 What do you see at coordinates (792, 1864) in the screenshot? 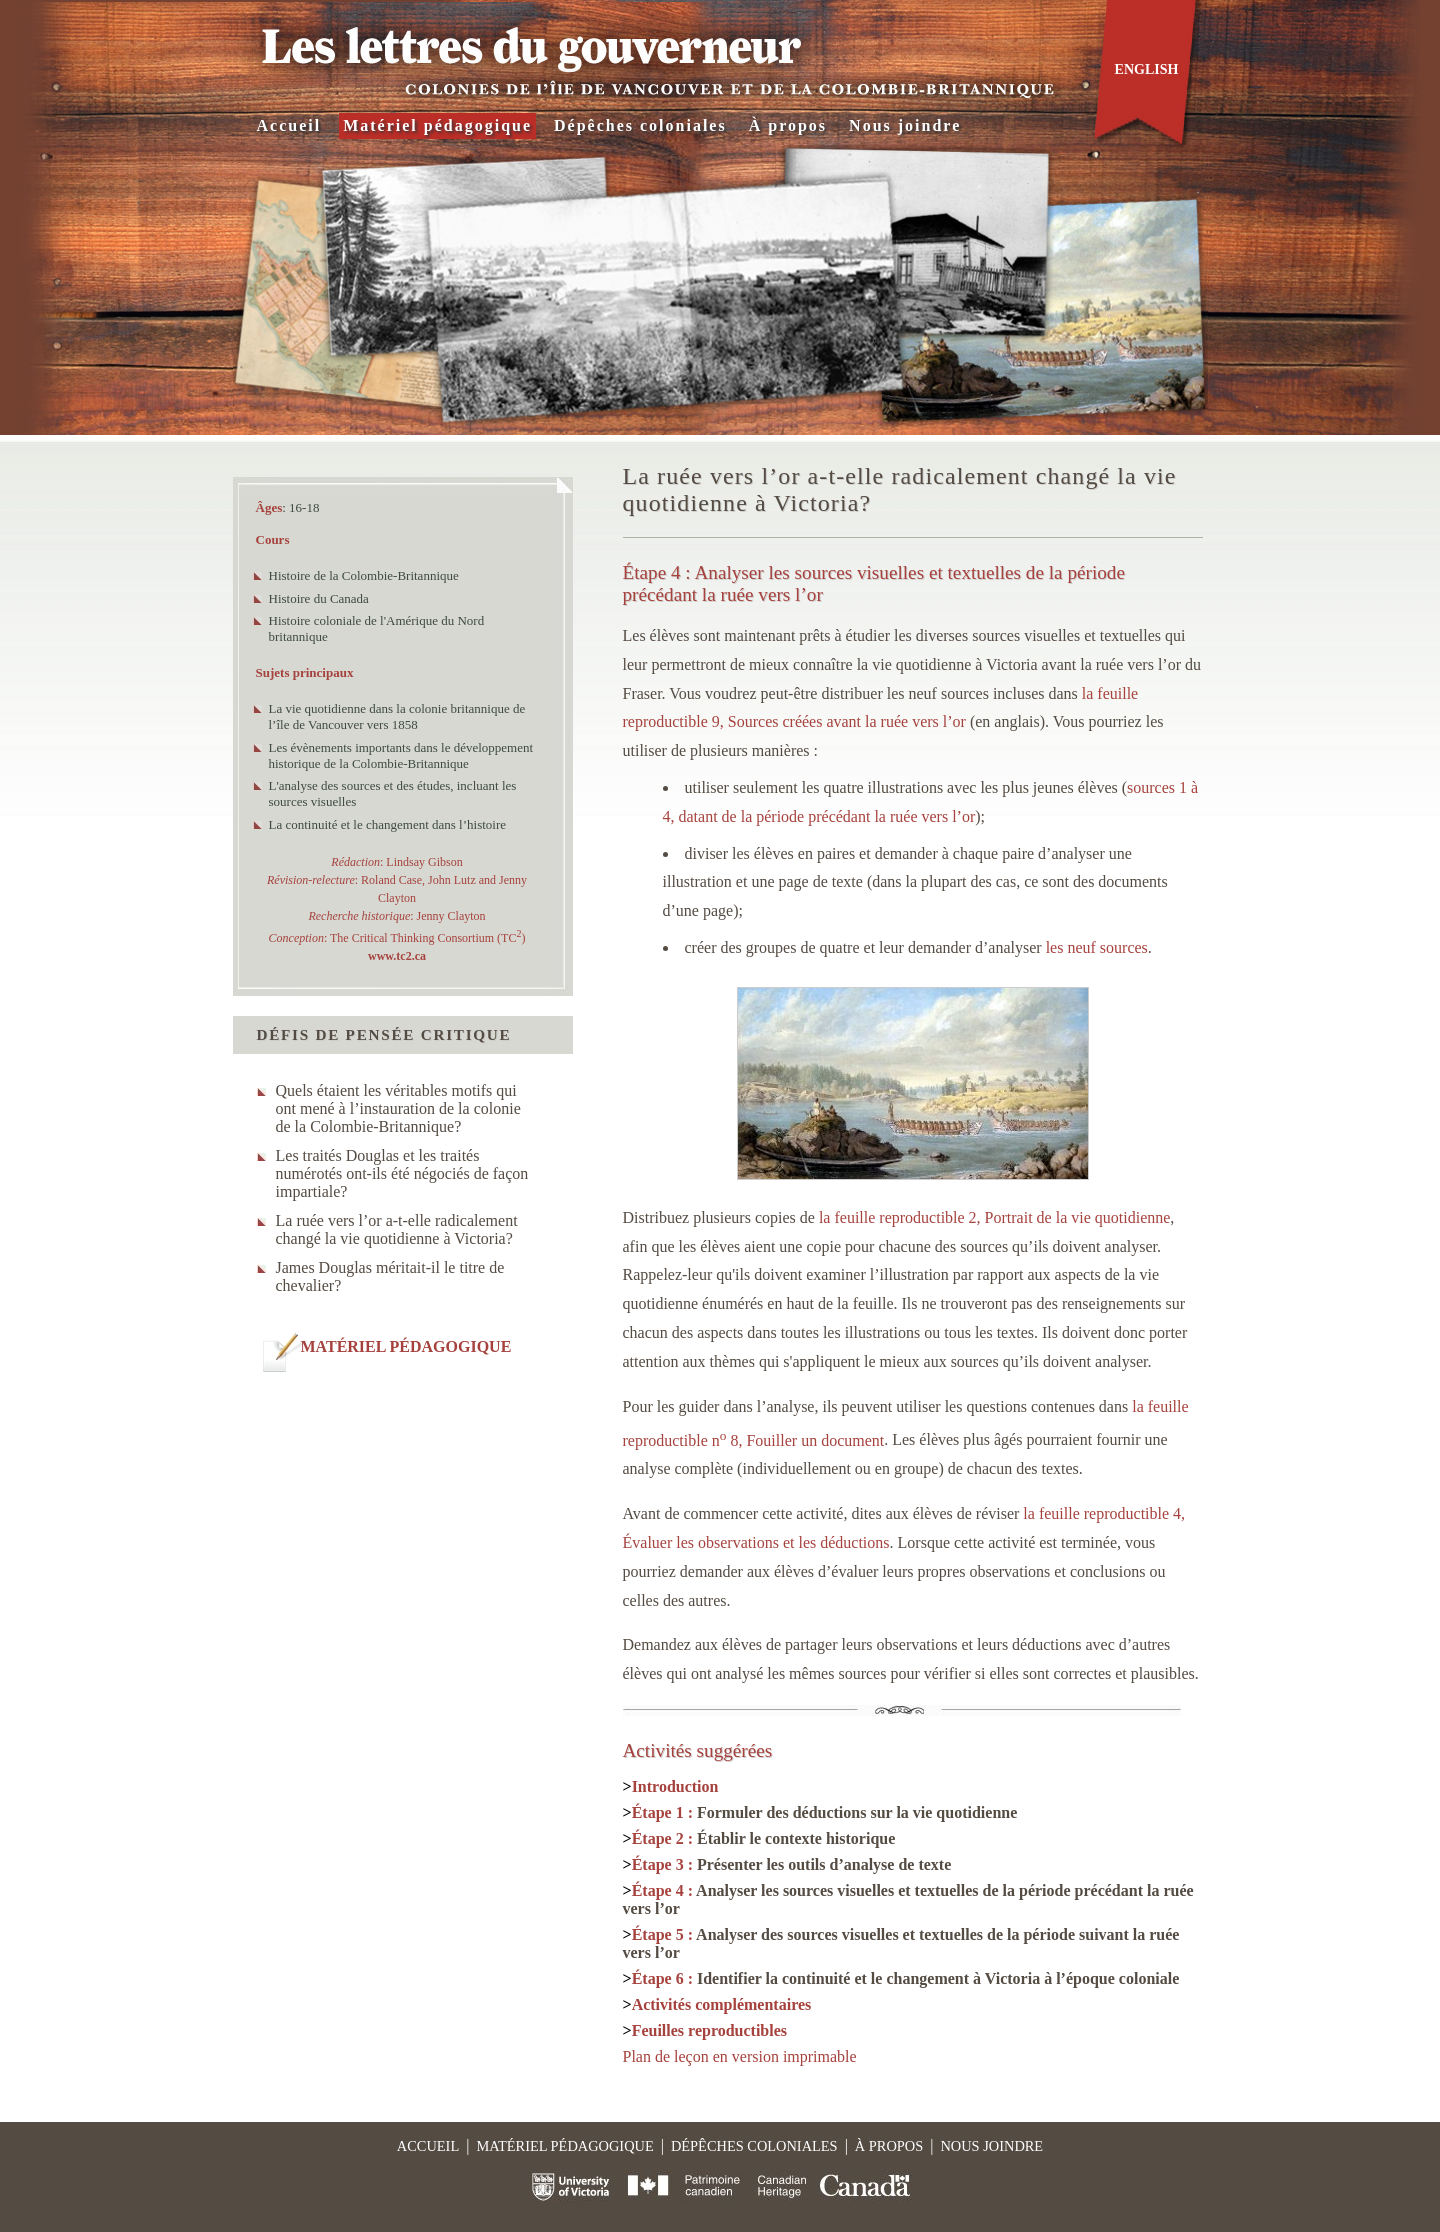
I see `Étape 3 :` at bounding box center [792, 1864].